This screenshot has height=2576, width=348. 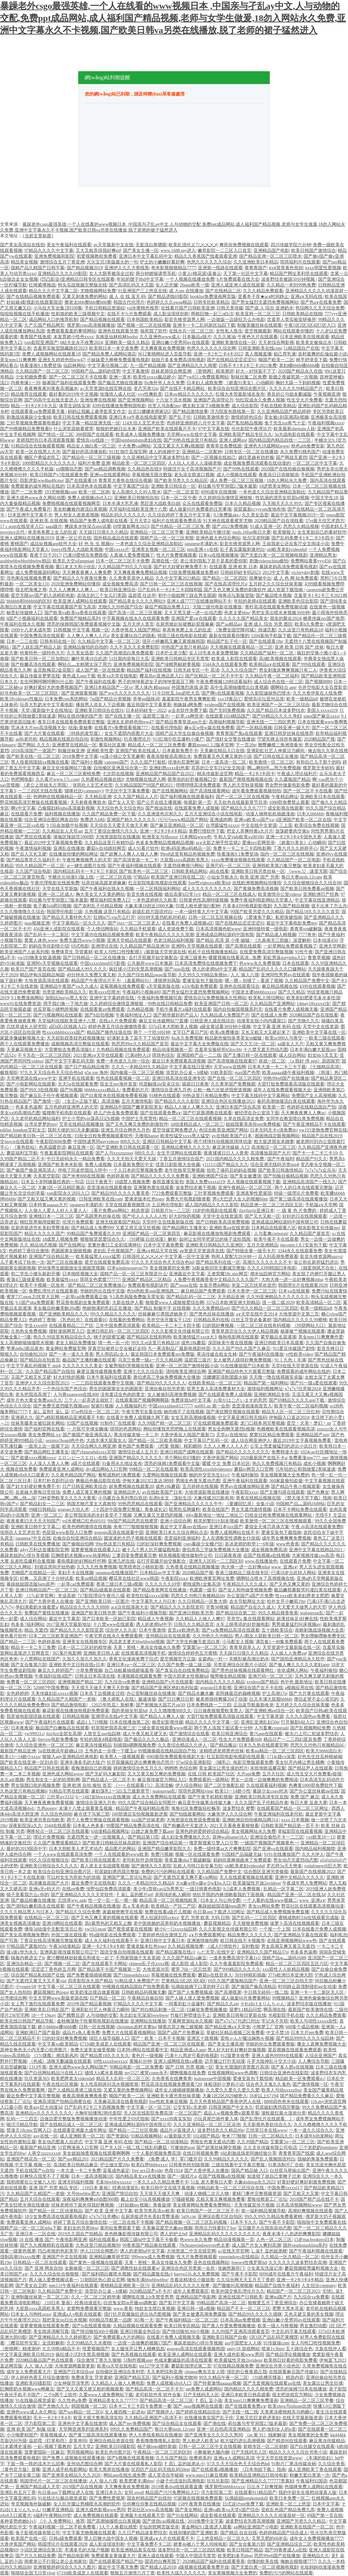 What do you see at coordinates (282, 503) in the screenshot?
I see `久天啪天天久久99久` at bounding box center [282, 503].